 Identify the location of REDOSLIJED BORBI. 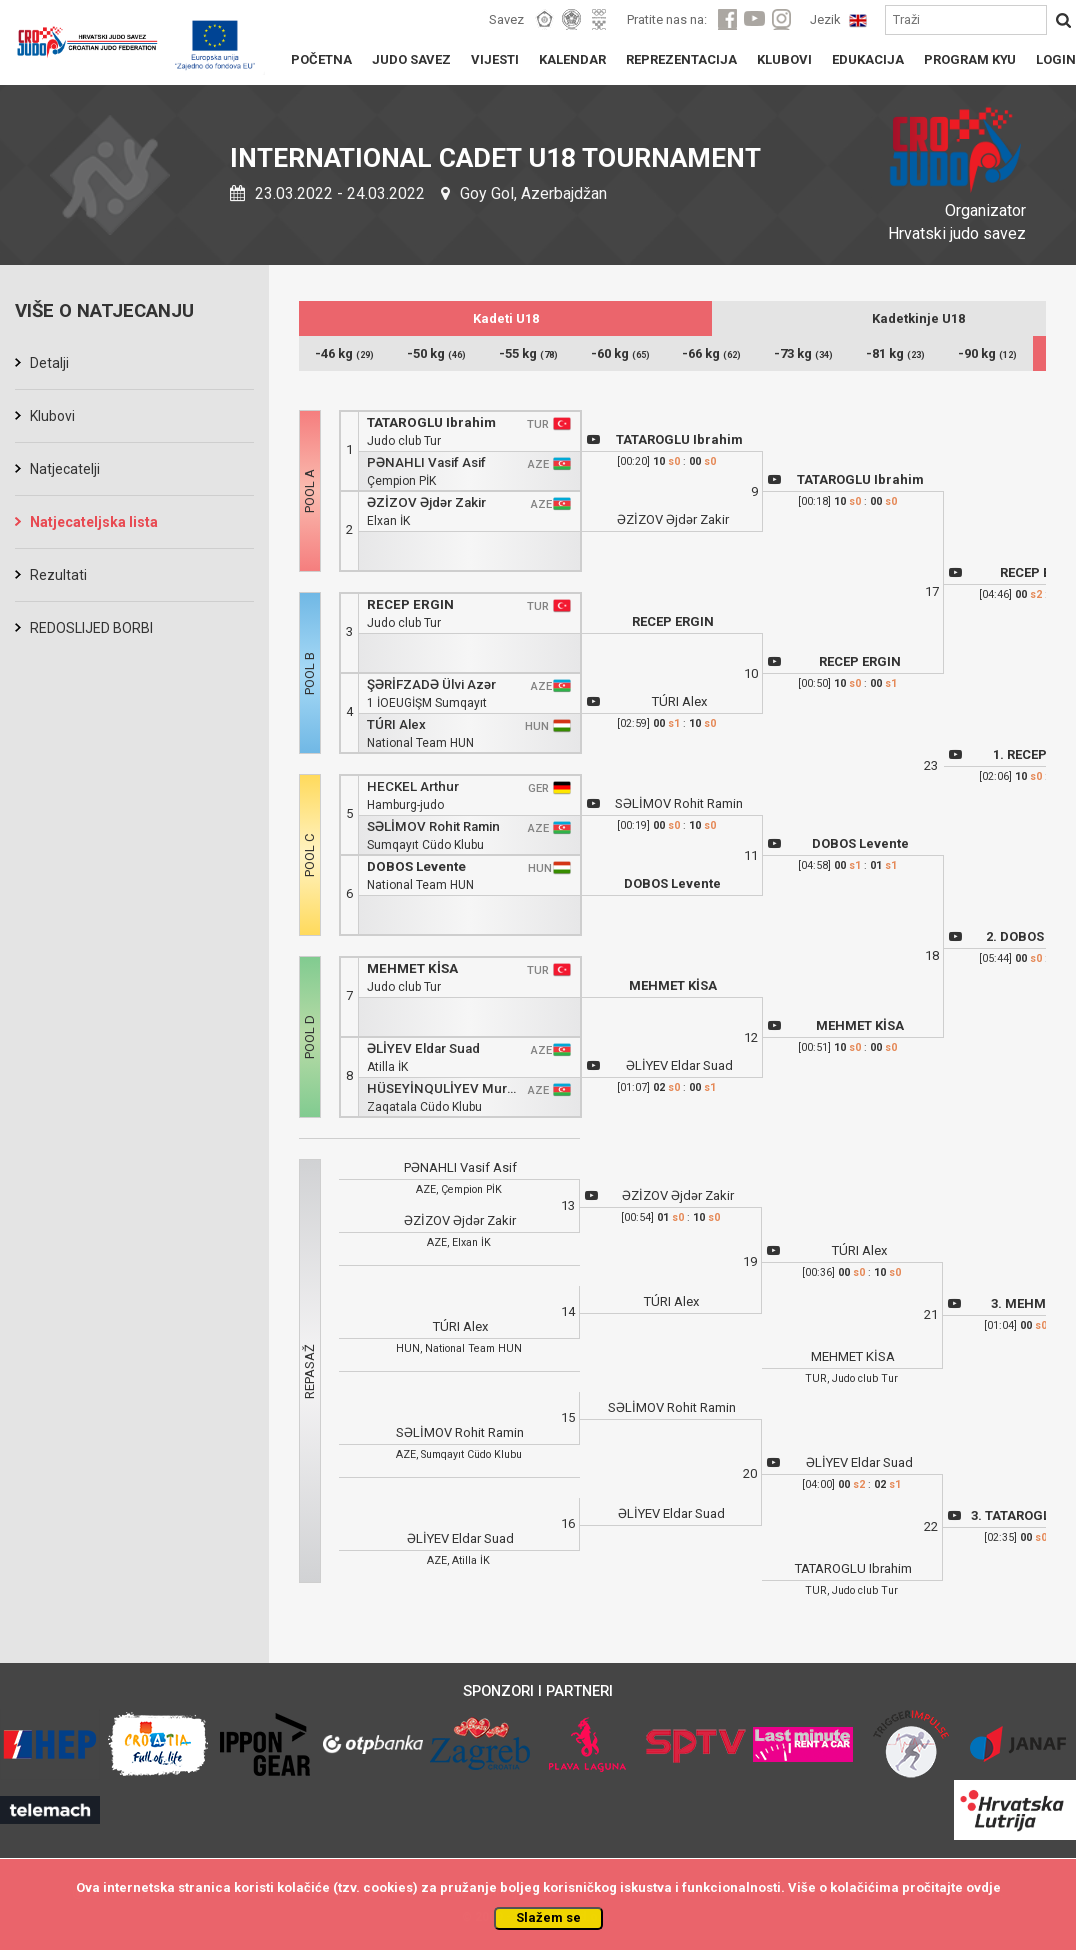
(91, 628).